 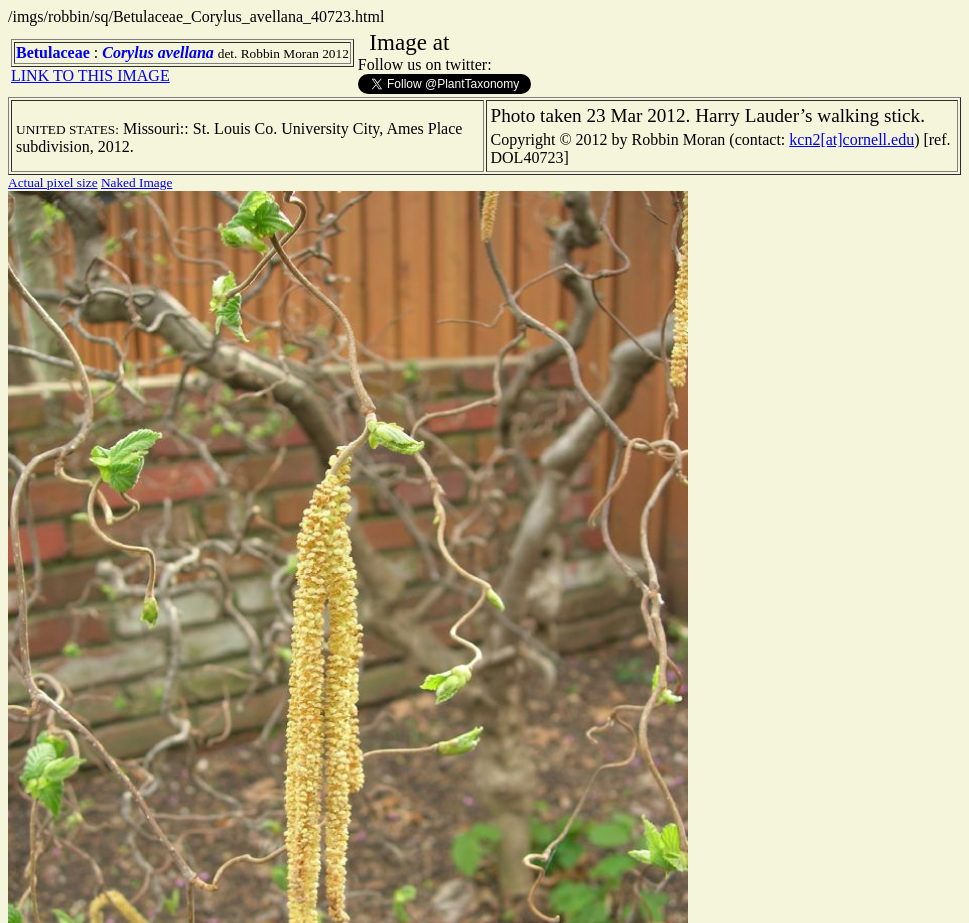 I want to click on Naked Image, so click(x=136, y=182).